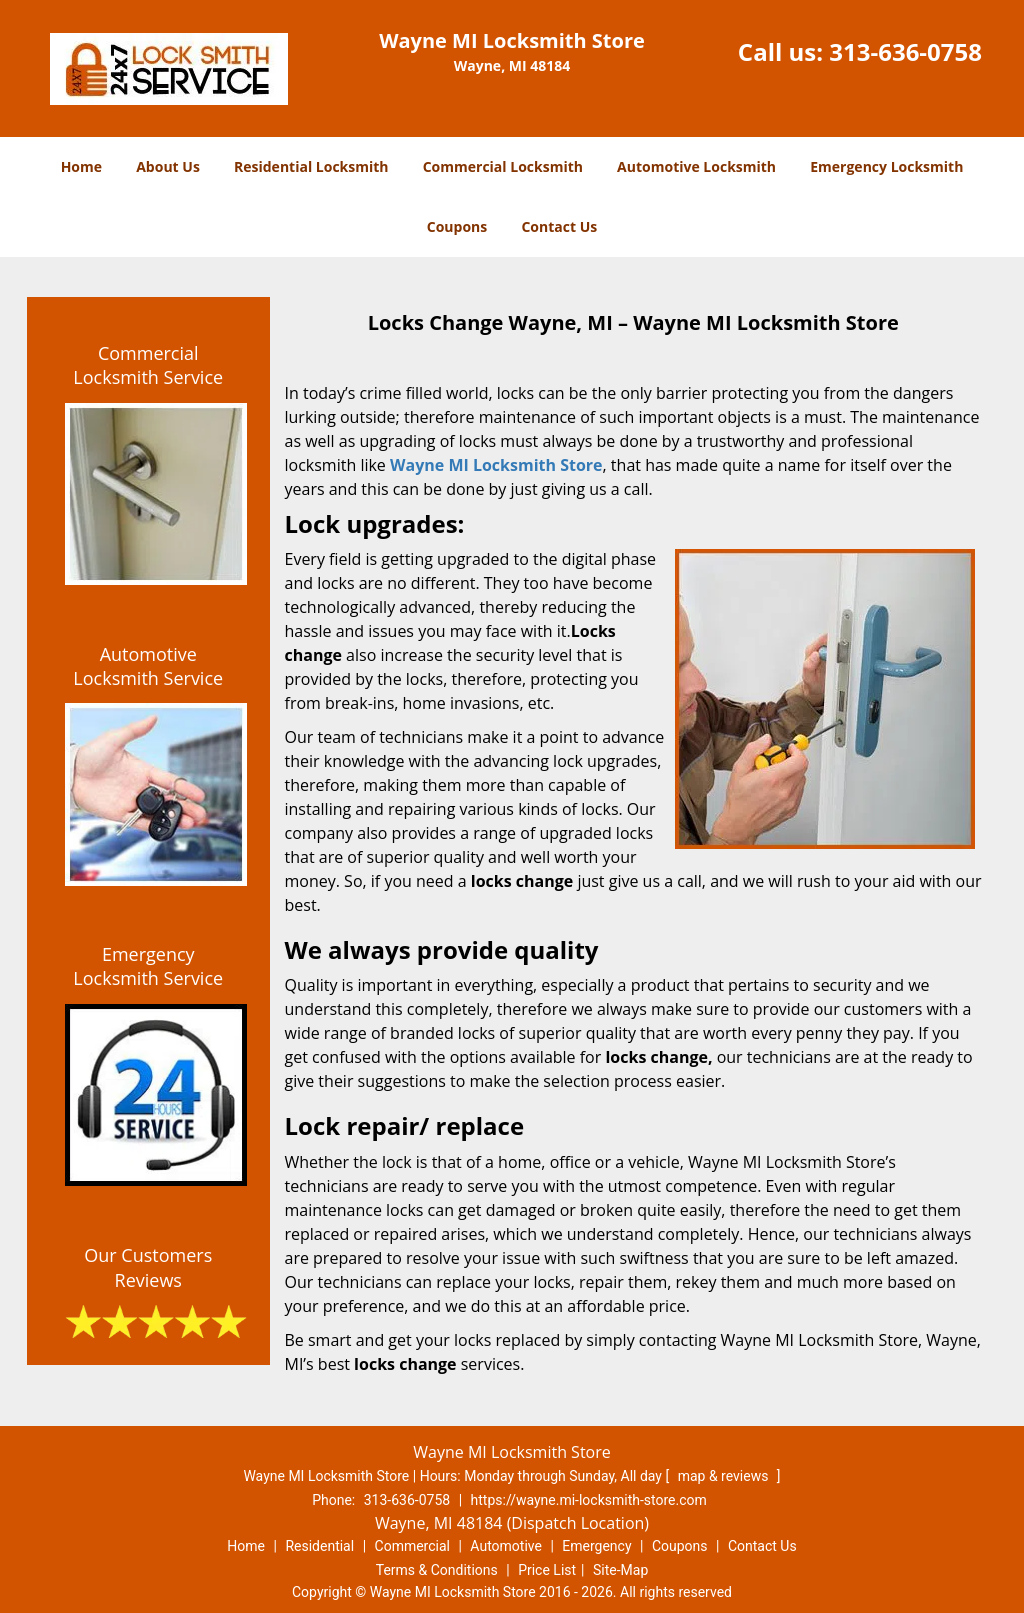 The image size is (1024, 1613). I want to click on map & reviews, so click(725, 1476).